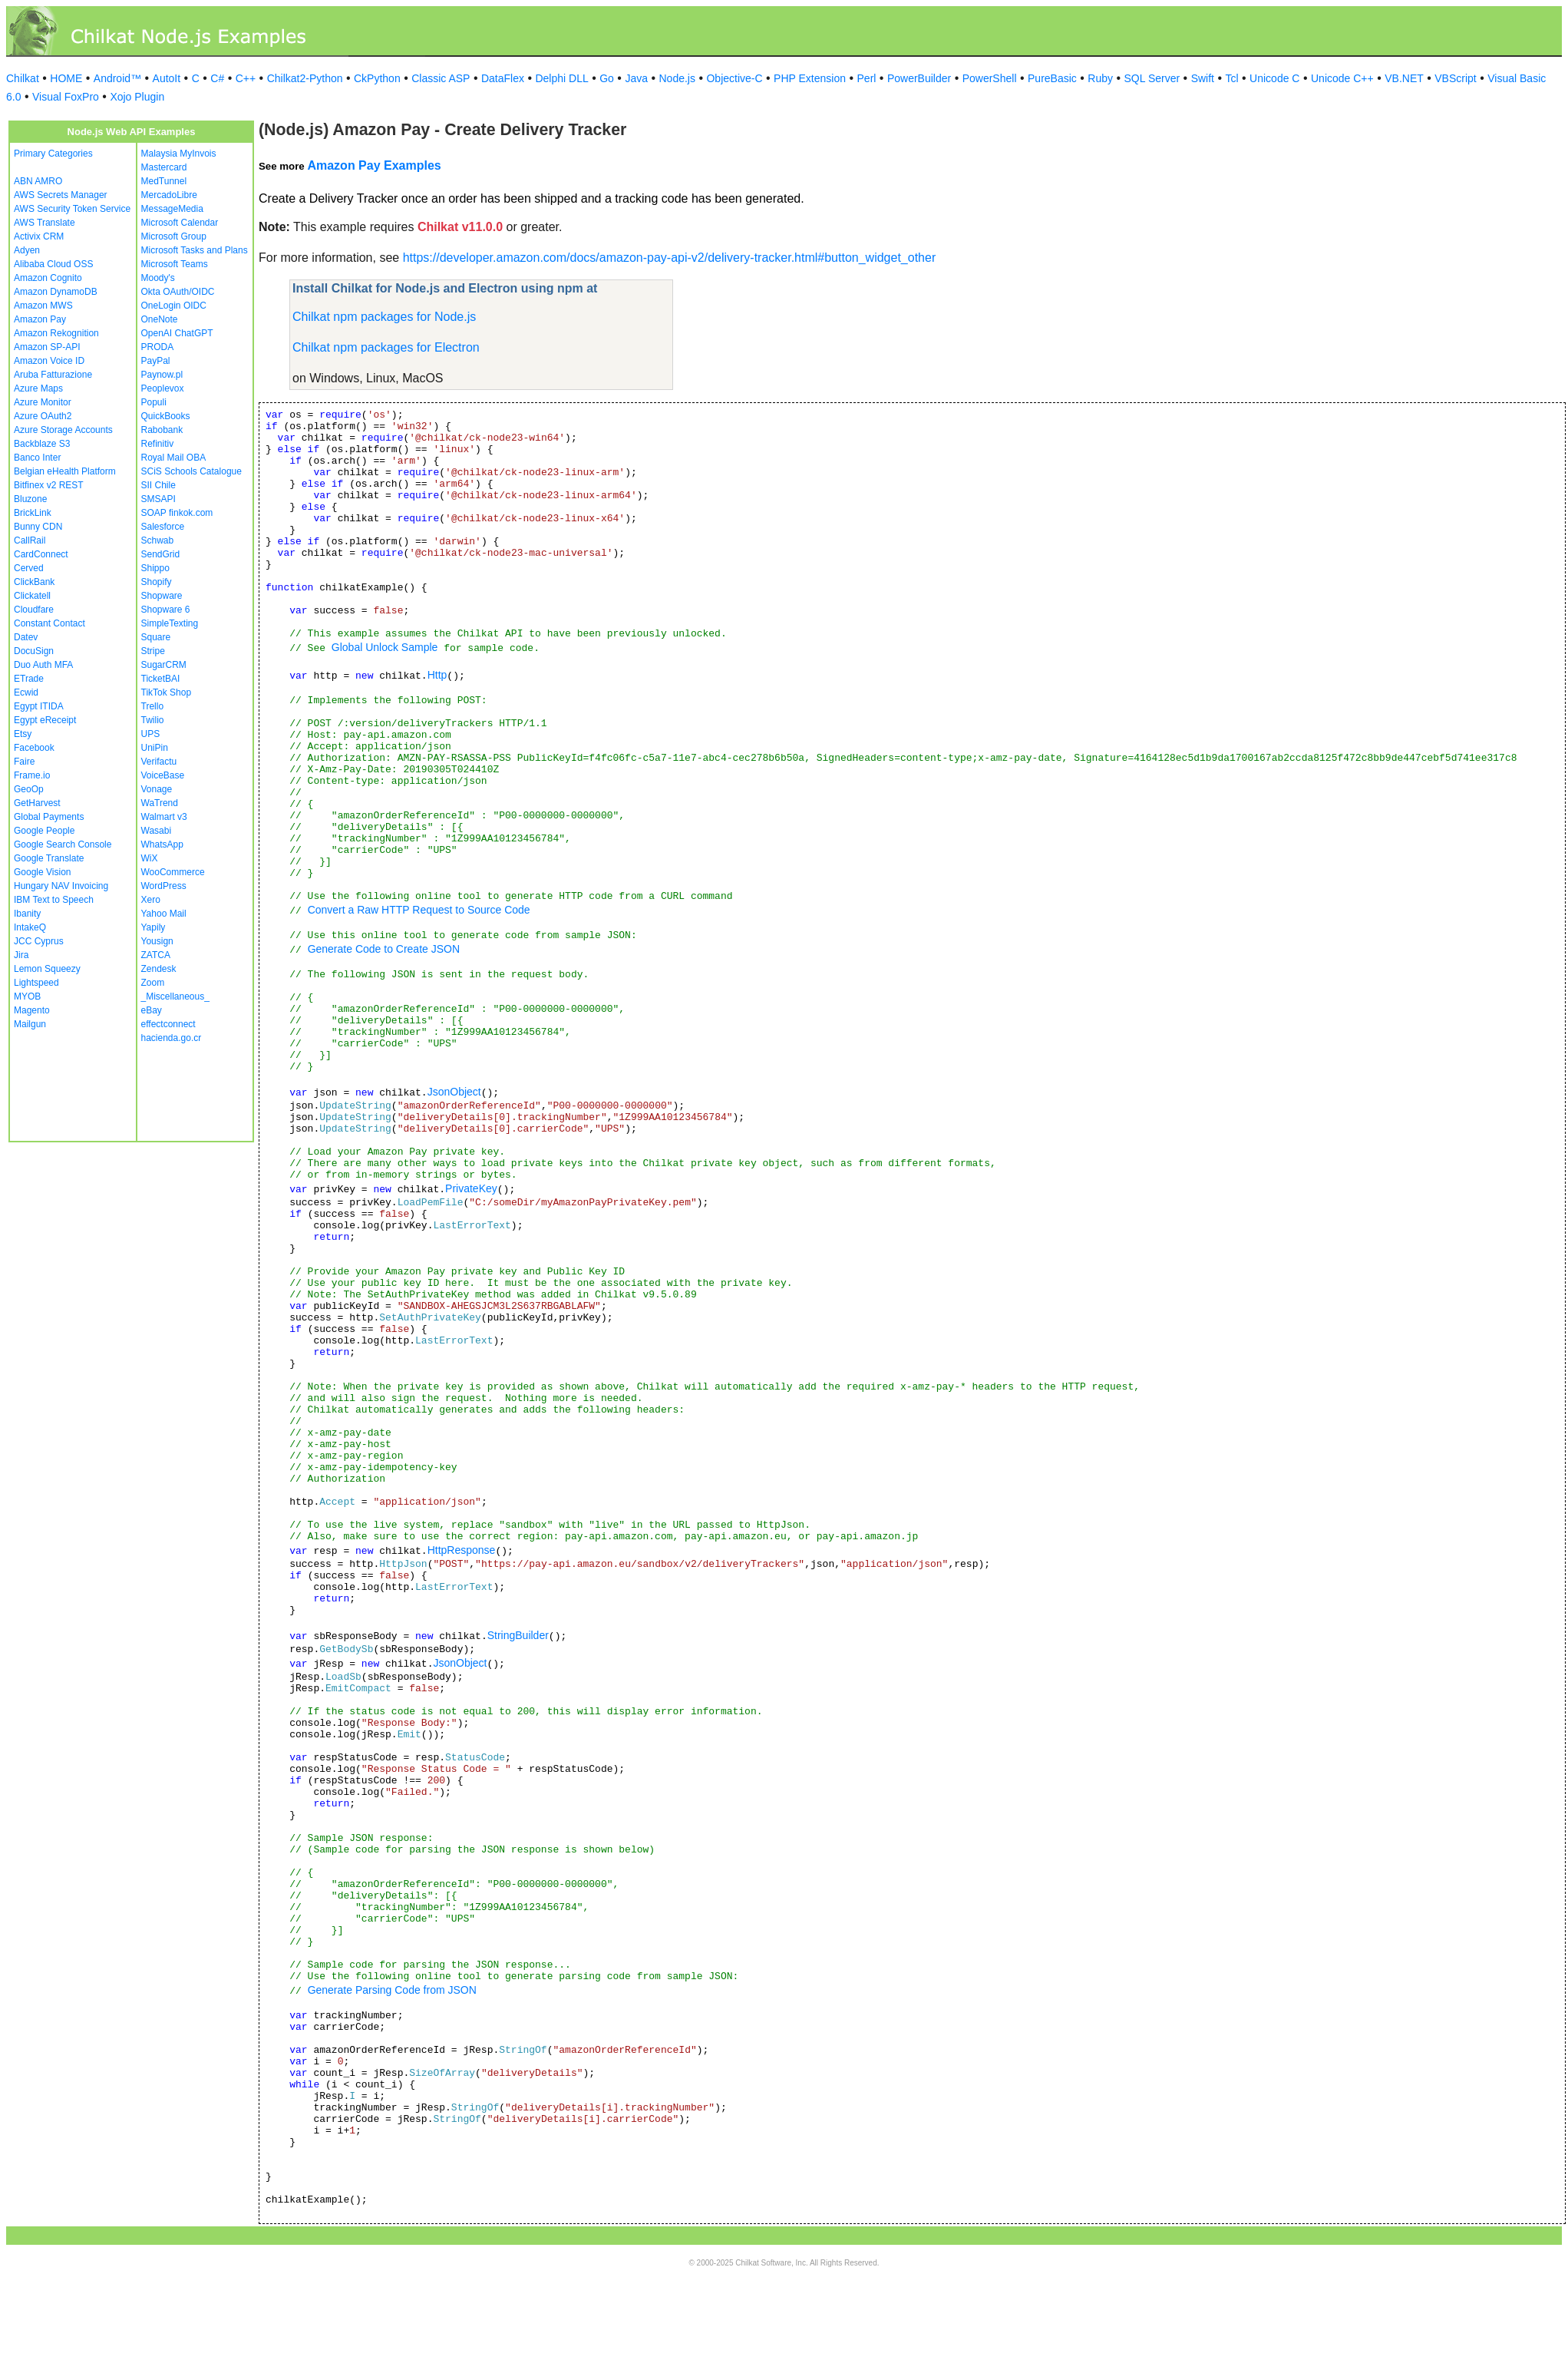 This screenshot has height=2373, width=1568. What do you see at coordinates (41, 554) in the screenshot?
I see `CardConnect` at bounding box center [41, 554].